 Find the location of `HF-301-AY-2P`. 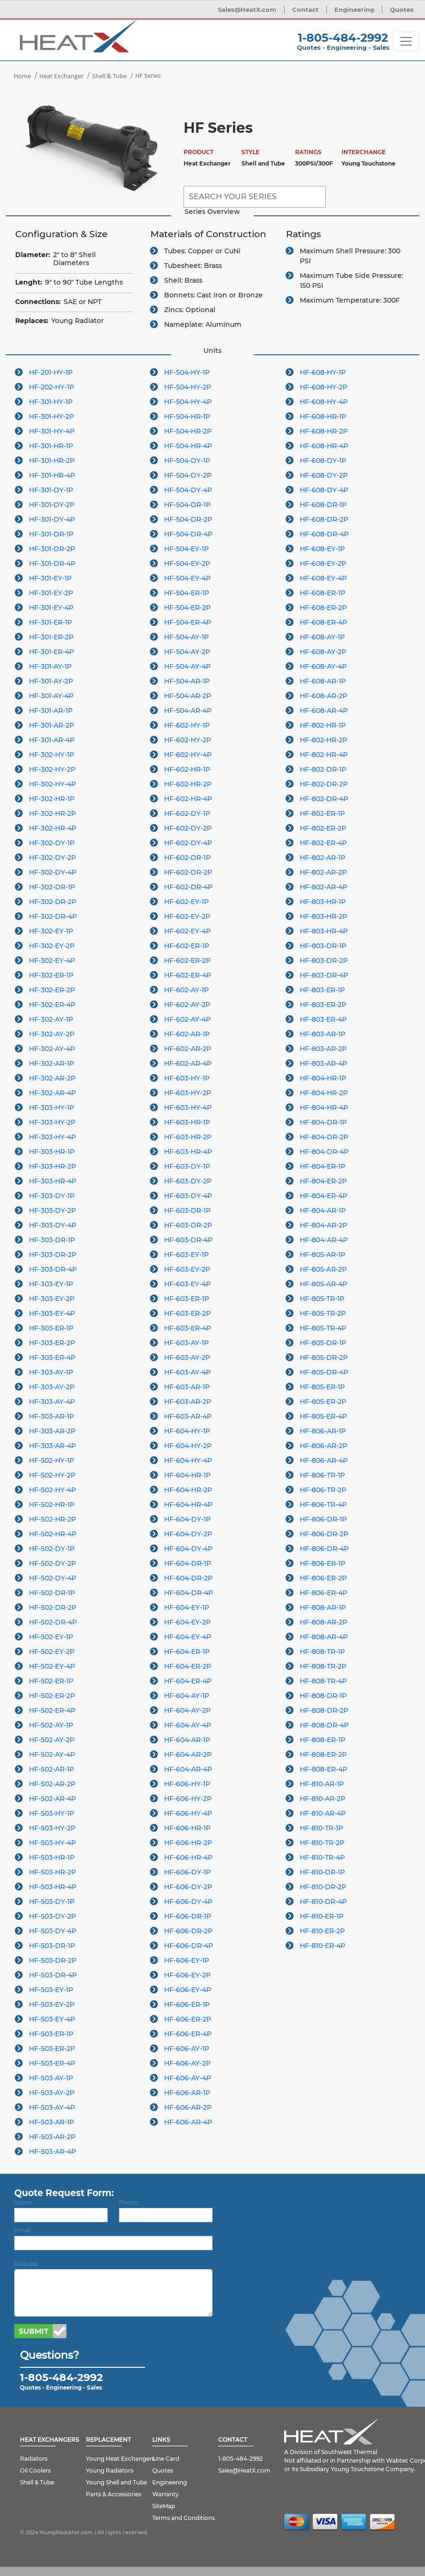

HF-301-AY-2P is located at coordinates (51, 681).